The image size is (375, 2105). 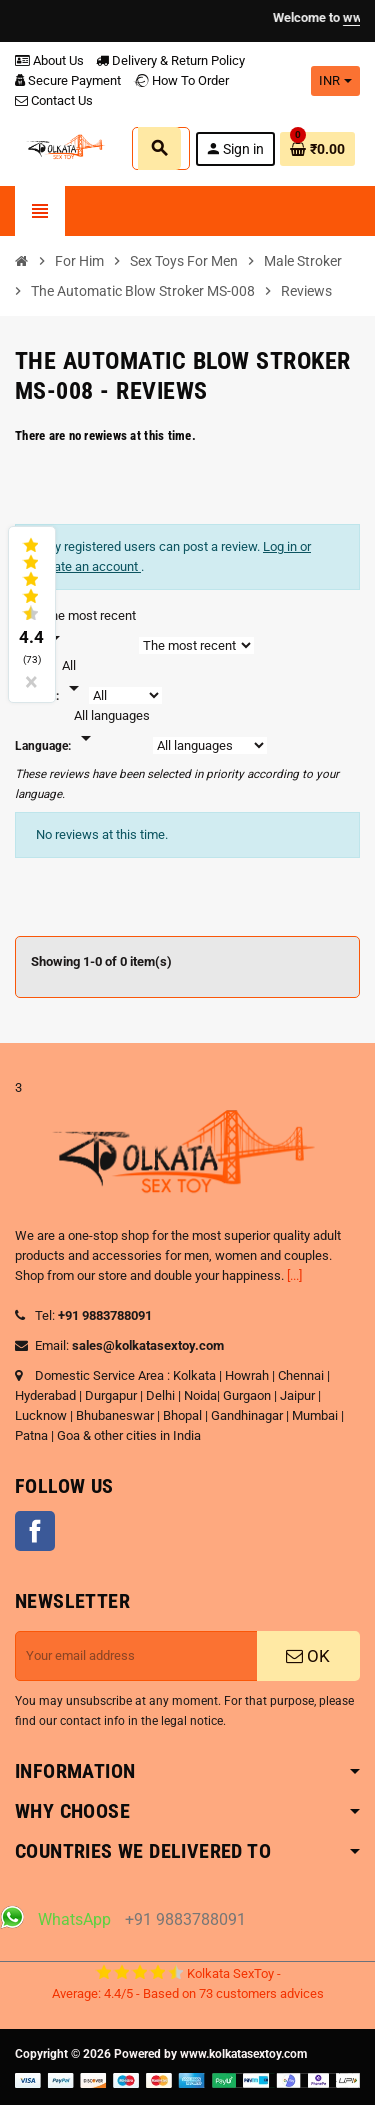 I want to click on [Rate], so click(x=74, y=678).